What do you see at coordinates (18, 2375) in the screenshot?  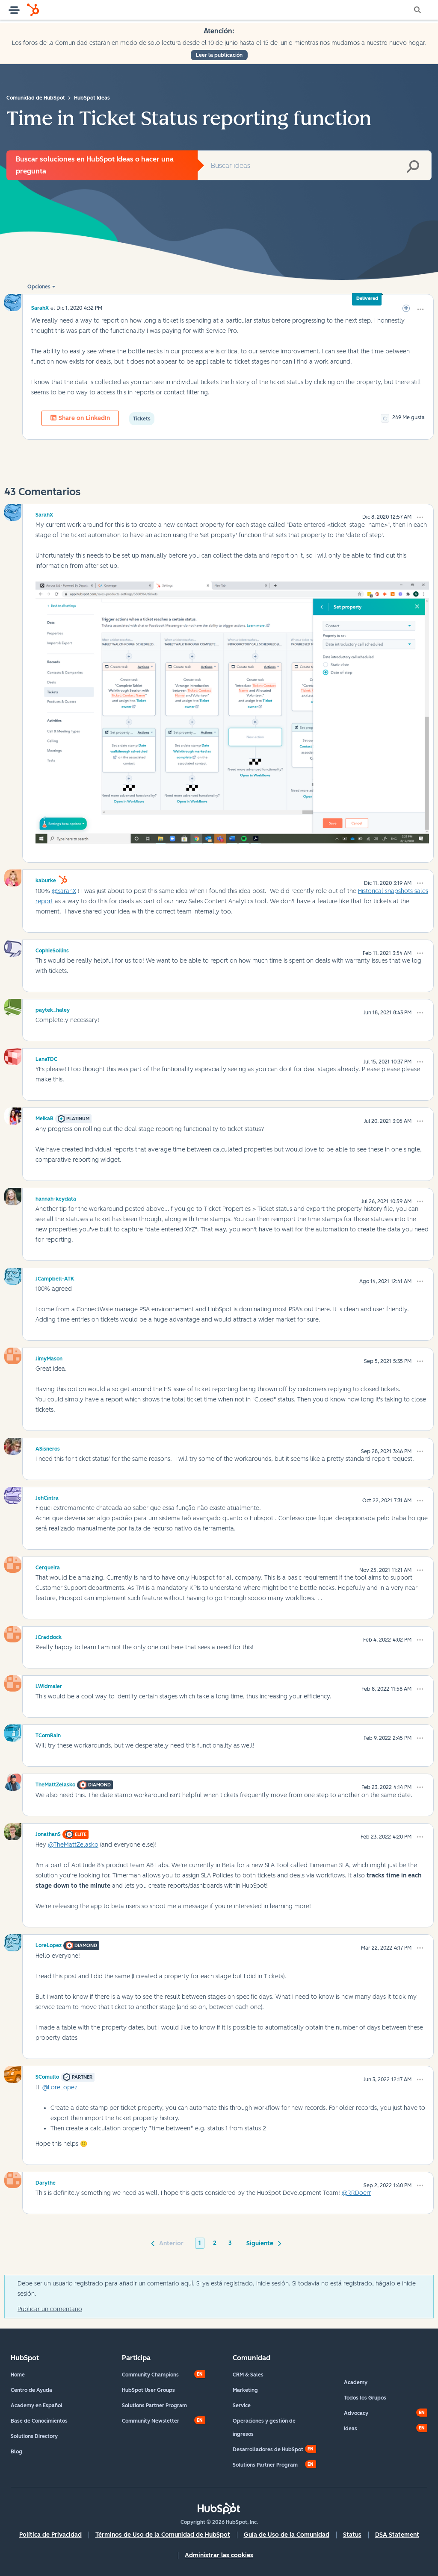 I see `Home` at bounding box center [18, 2375].